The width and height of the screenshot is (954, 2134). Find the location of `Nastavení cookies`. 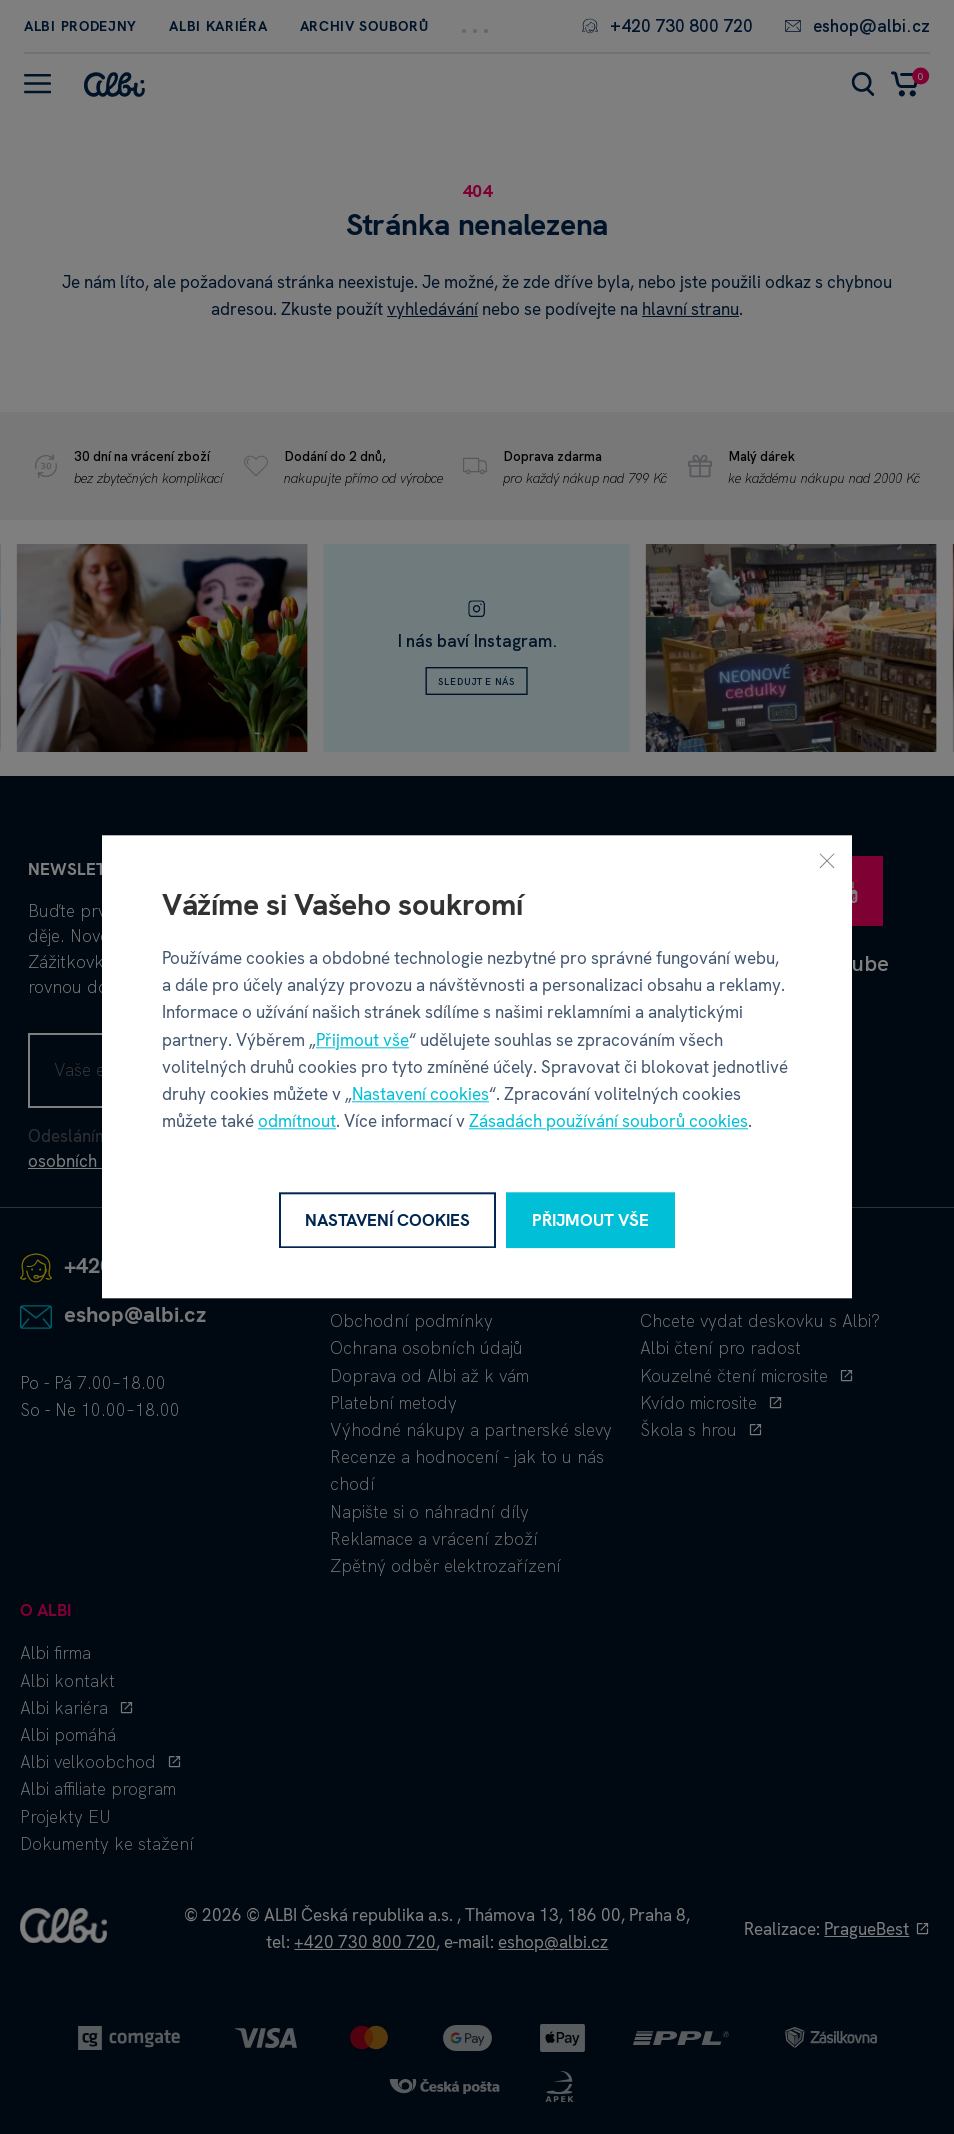

Nastavení cookies is located at coordinates (420, 1094).